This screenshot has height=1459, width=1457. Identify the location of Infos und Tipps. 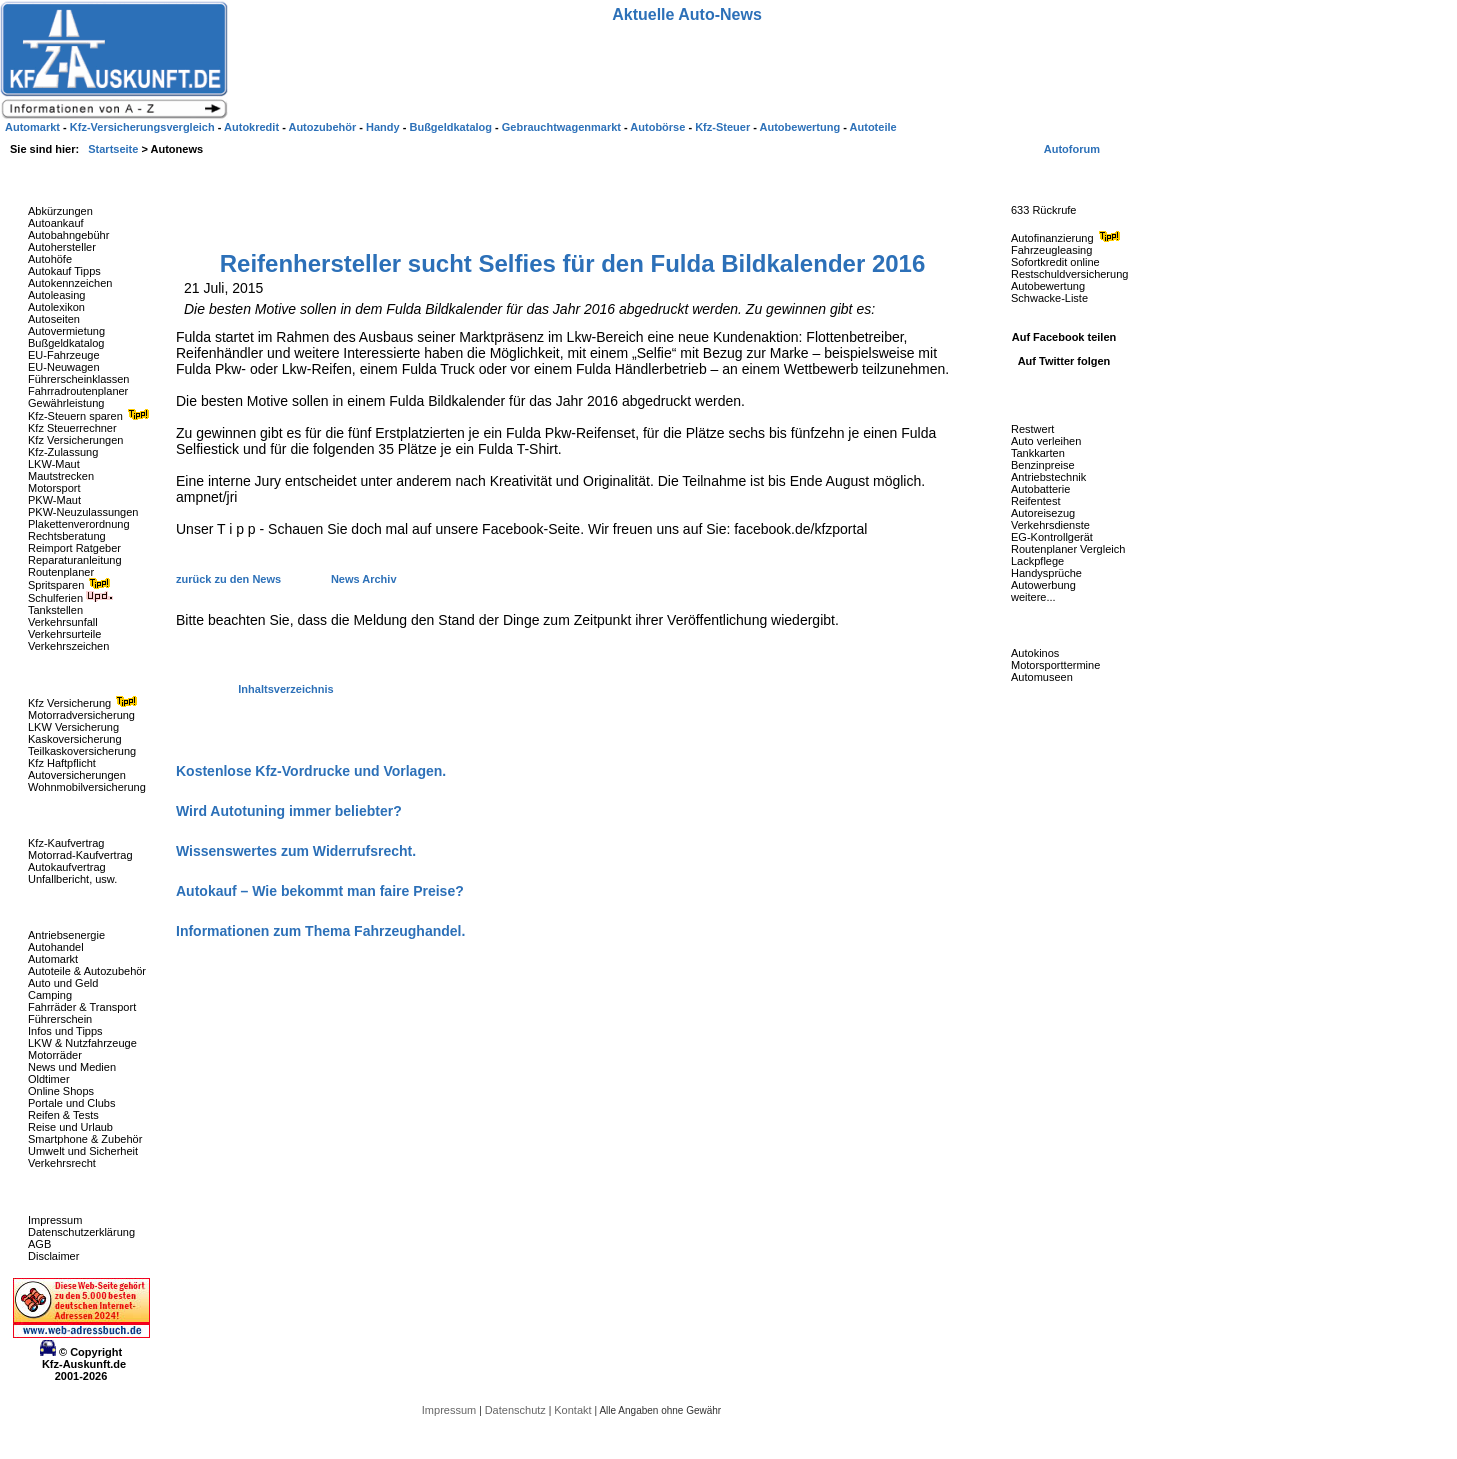
(65, 1031).